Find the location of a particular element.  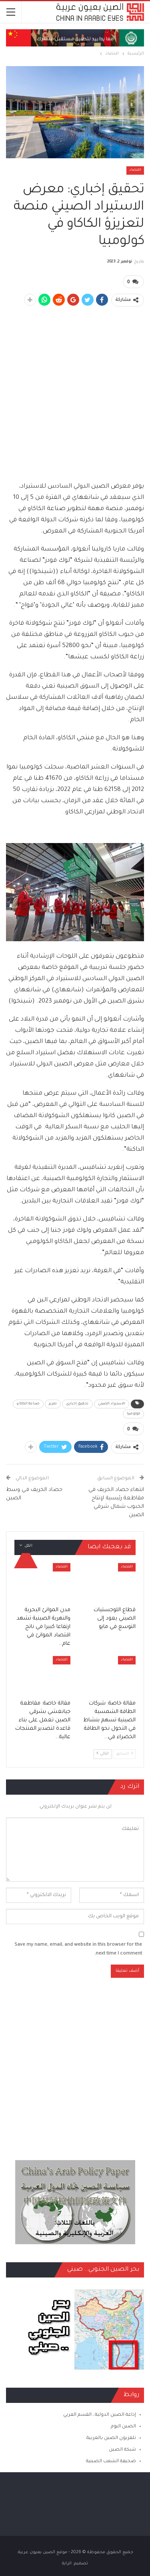

[Advertisement] is located at coordinates (75, 389).